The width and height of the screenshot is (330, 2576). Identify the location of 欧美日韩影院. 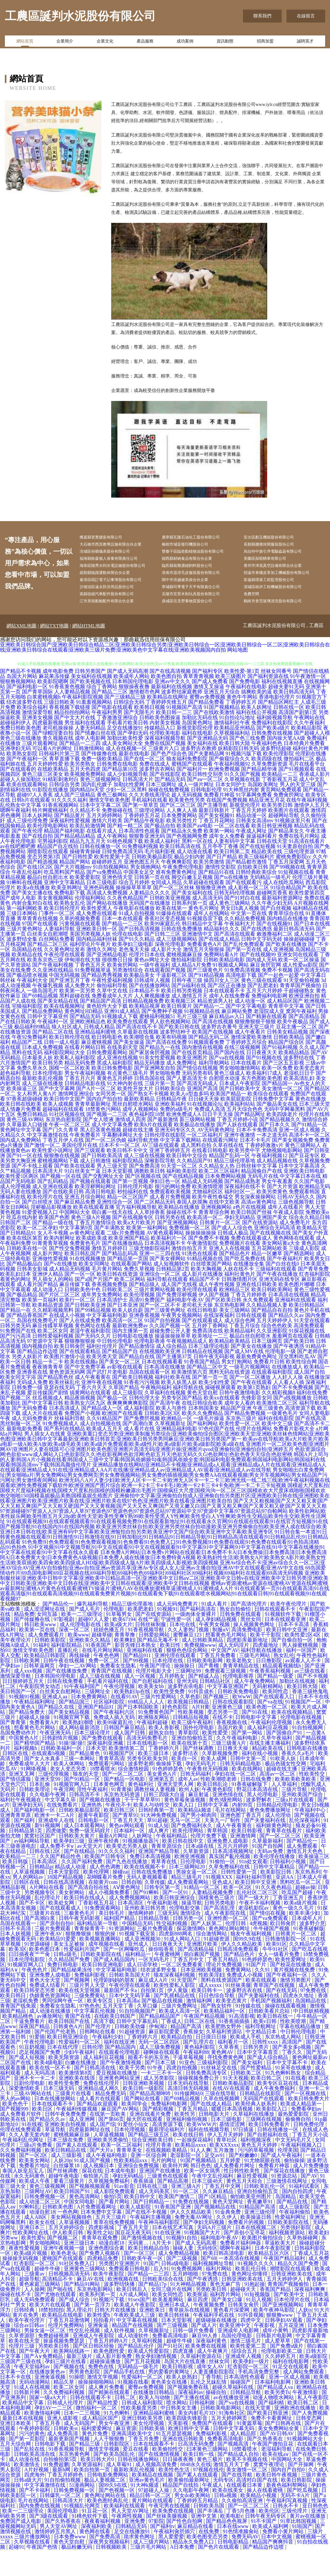
(297, 2506).